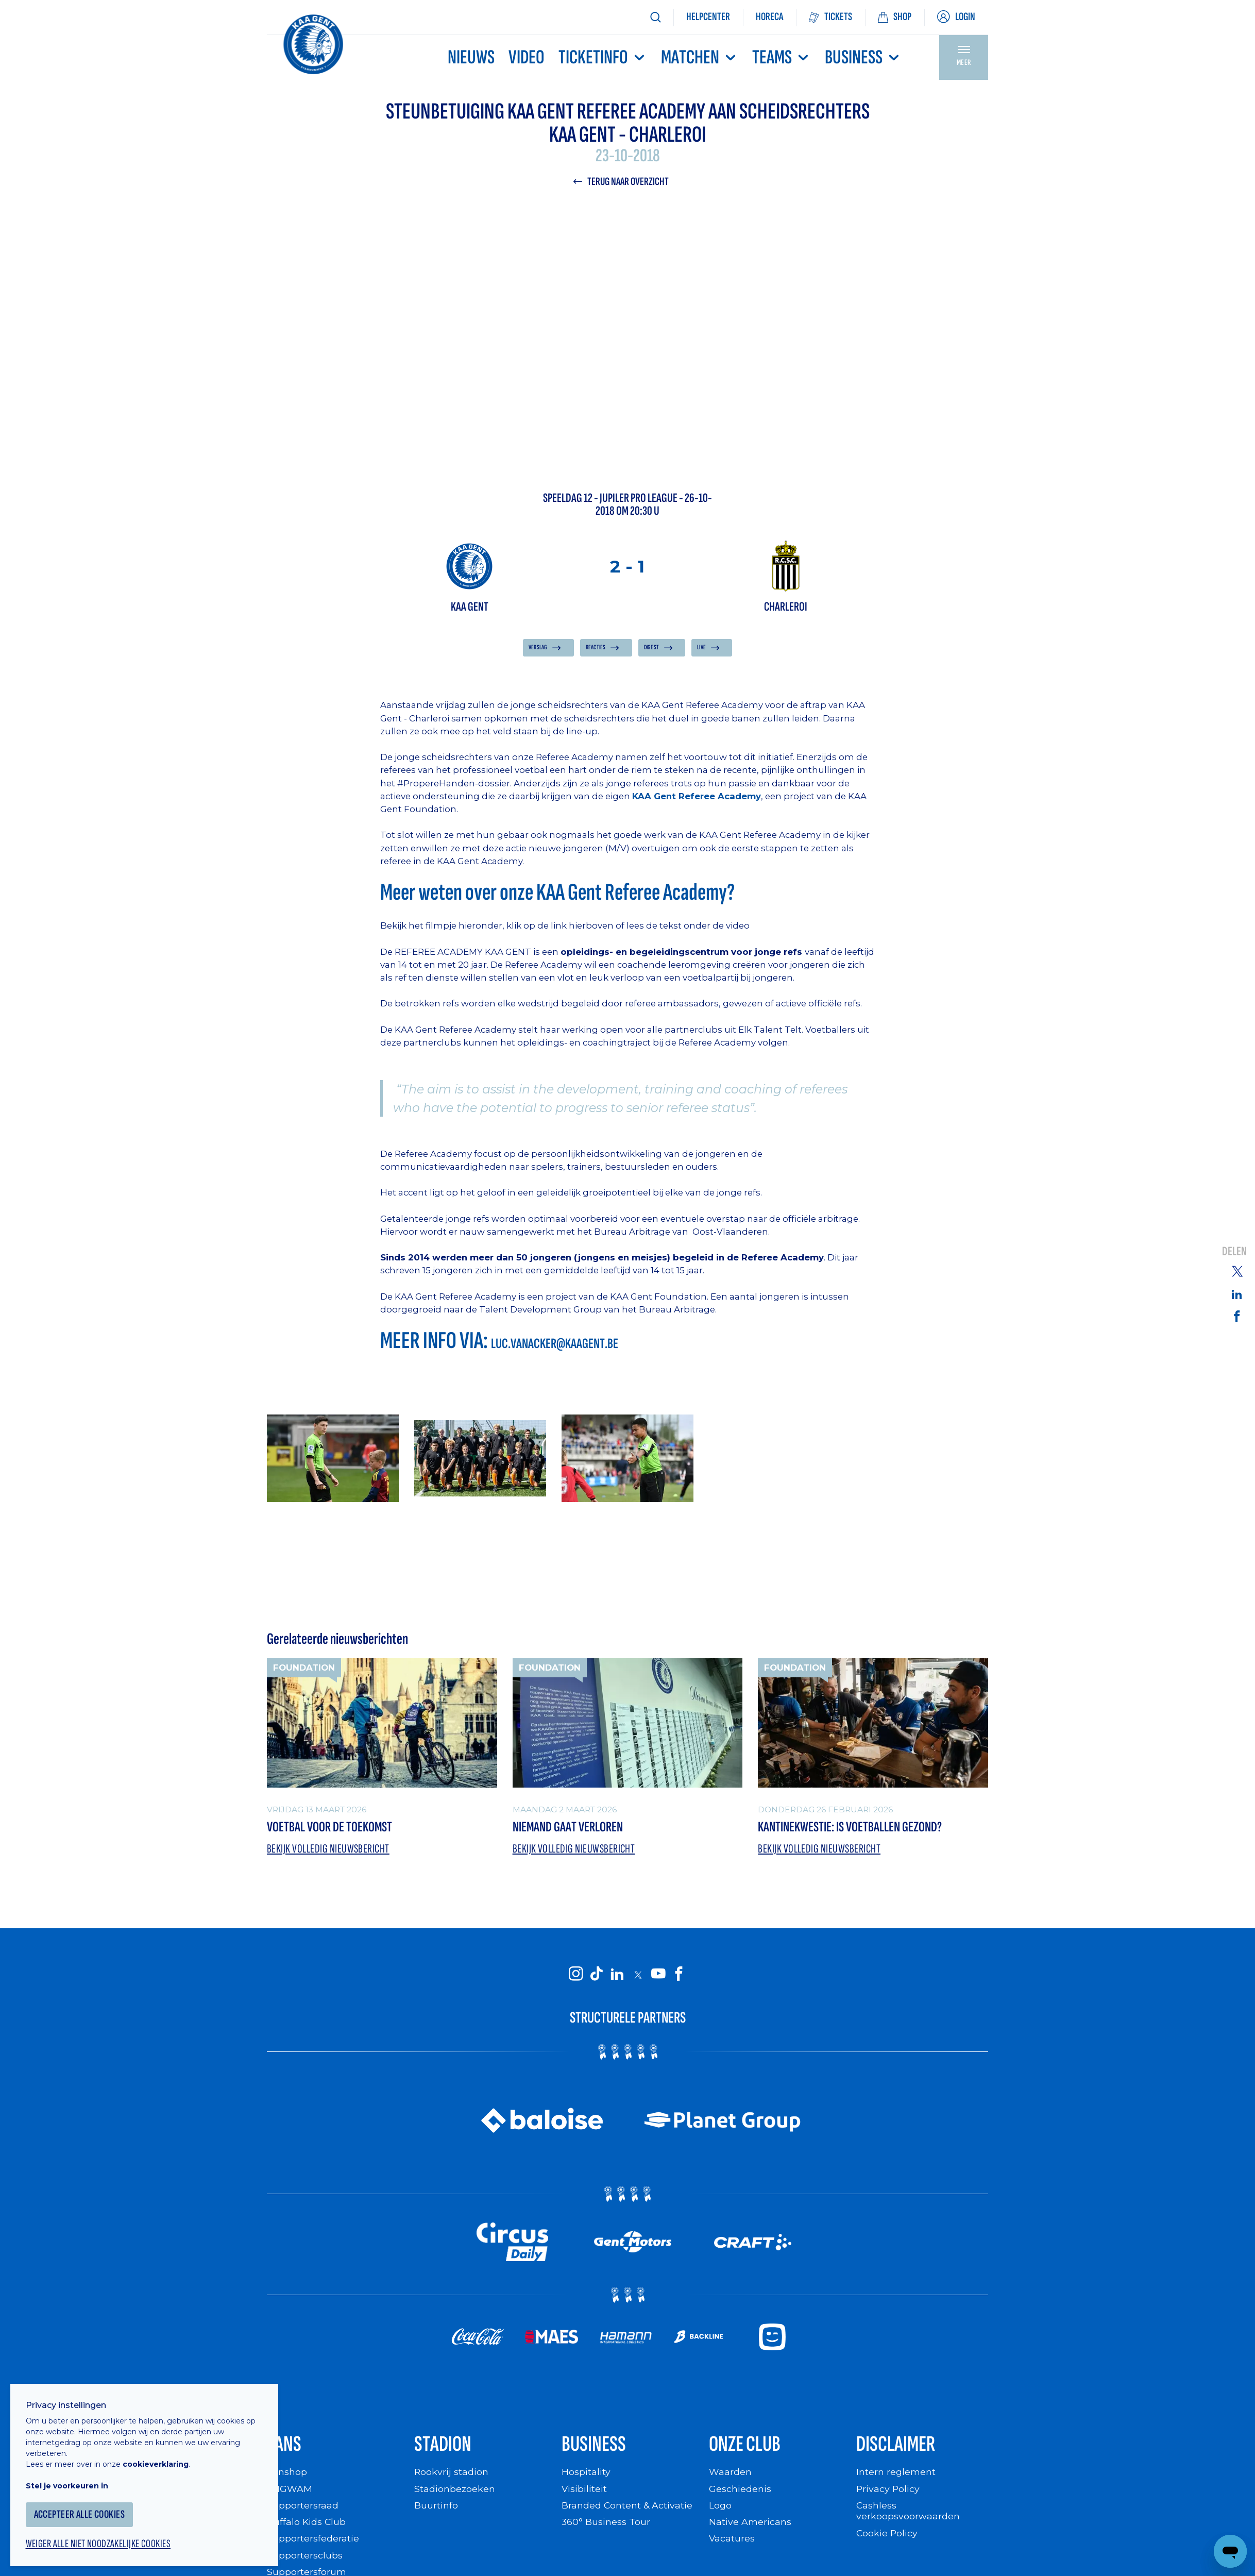  Describe the element at coordinates (852, 1828) in the screenshot. I see `Kantinekwestie: Is voetballen gezond?` at that location.